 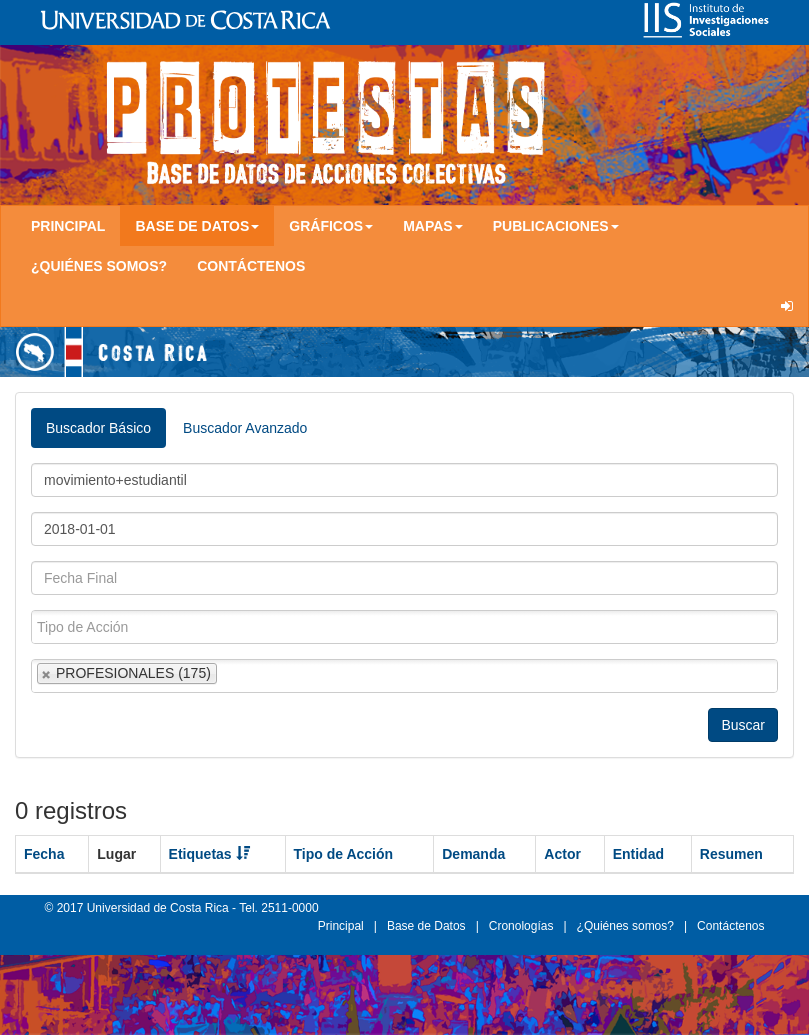 I want to click on Base de Datos [button], so click(x=197, y=226).